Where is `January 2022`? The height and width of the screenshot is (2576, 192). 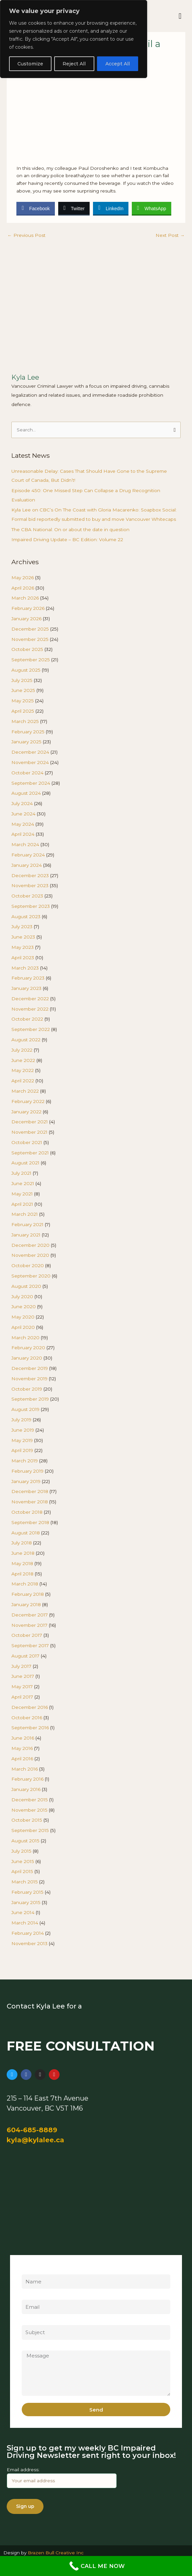 January 2022 is located at coordinates (26, 1111).